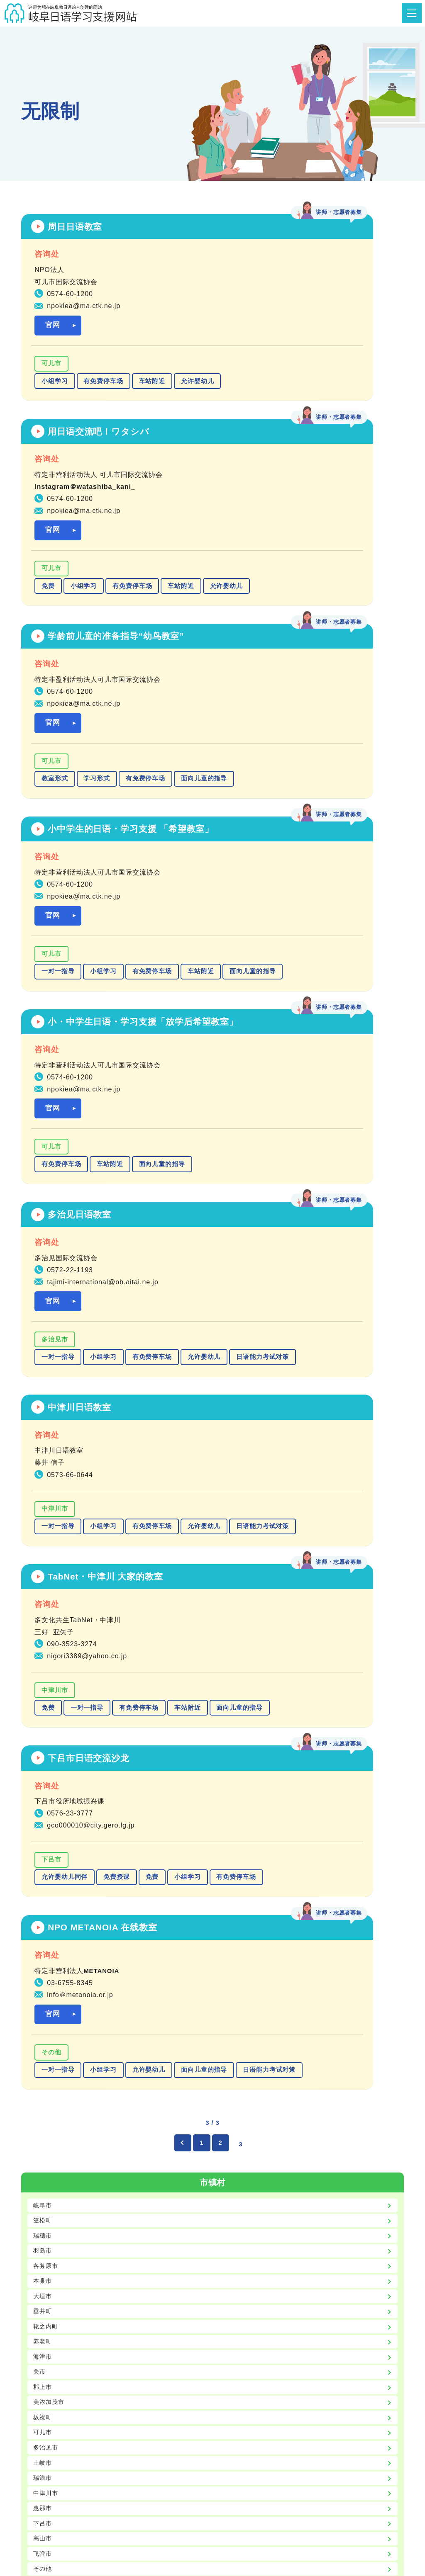 The height and width of the screenshot is (2576, 425). Describe the element at coordinates (50, 1677) in the screenshot. I see `美浓加茂市` at that location.